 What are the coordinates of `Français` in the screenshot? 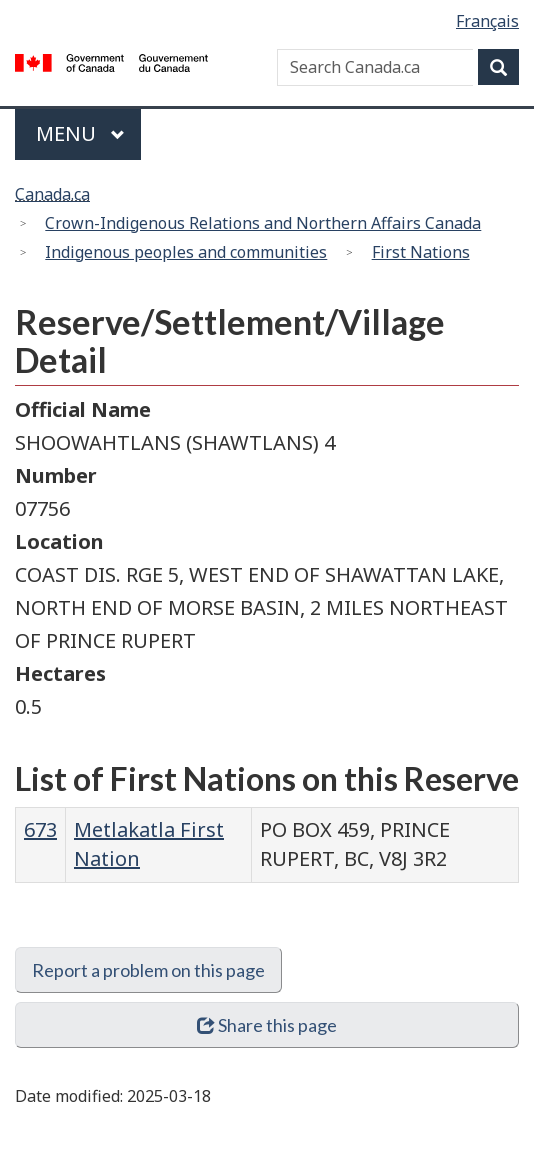 It's located at (487, 21).